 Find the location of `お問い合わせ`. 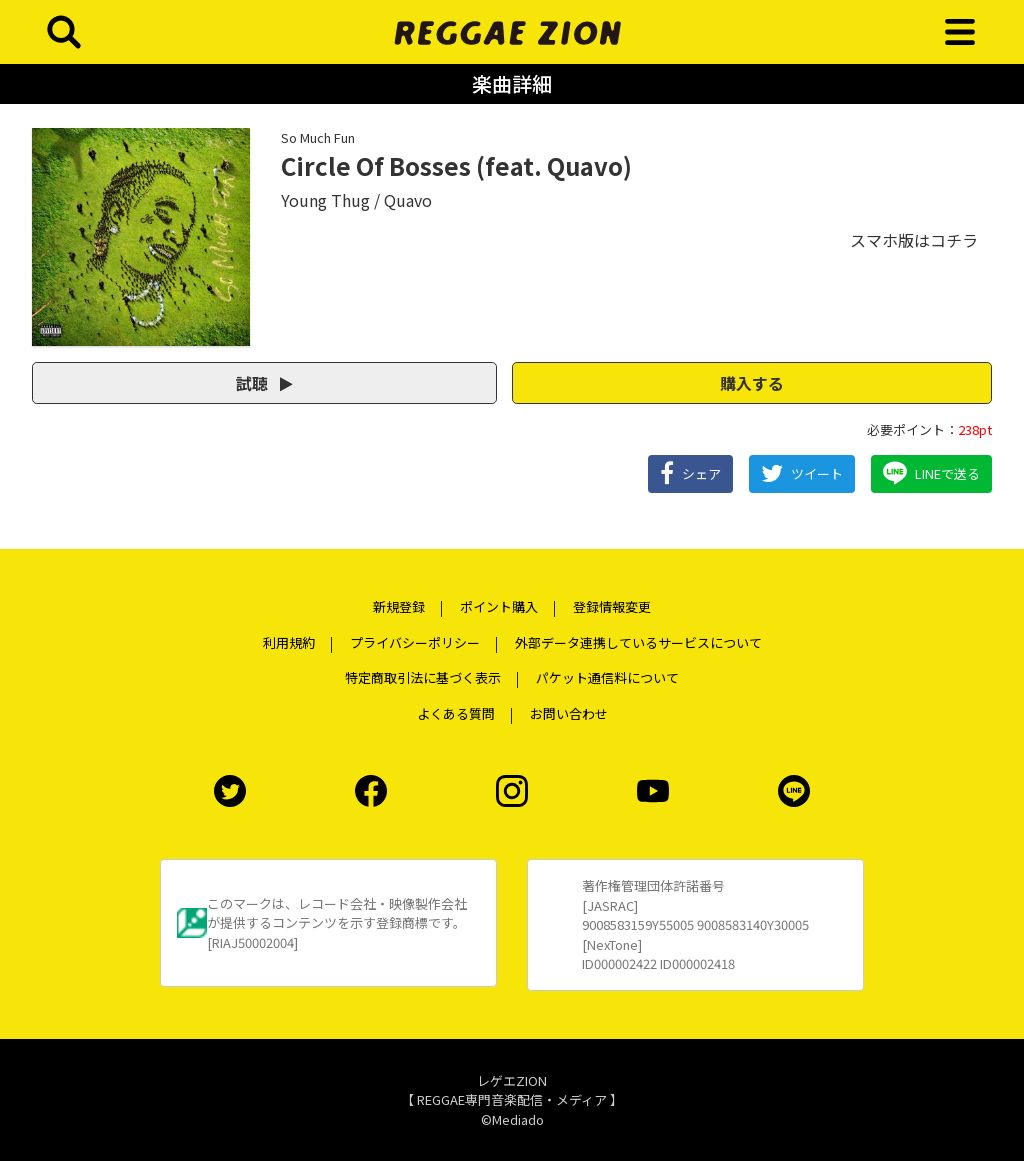

お問い合わせ is located at coordinates (569, 713).